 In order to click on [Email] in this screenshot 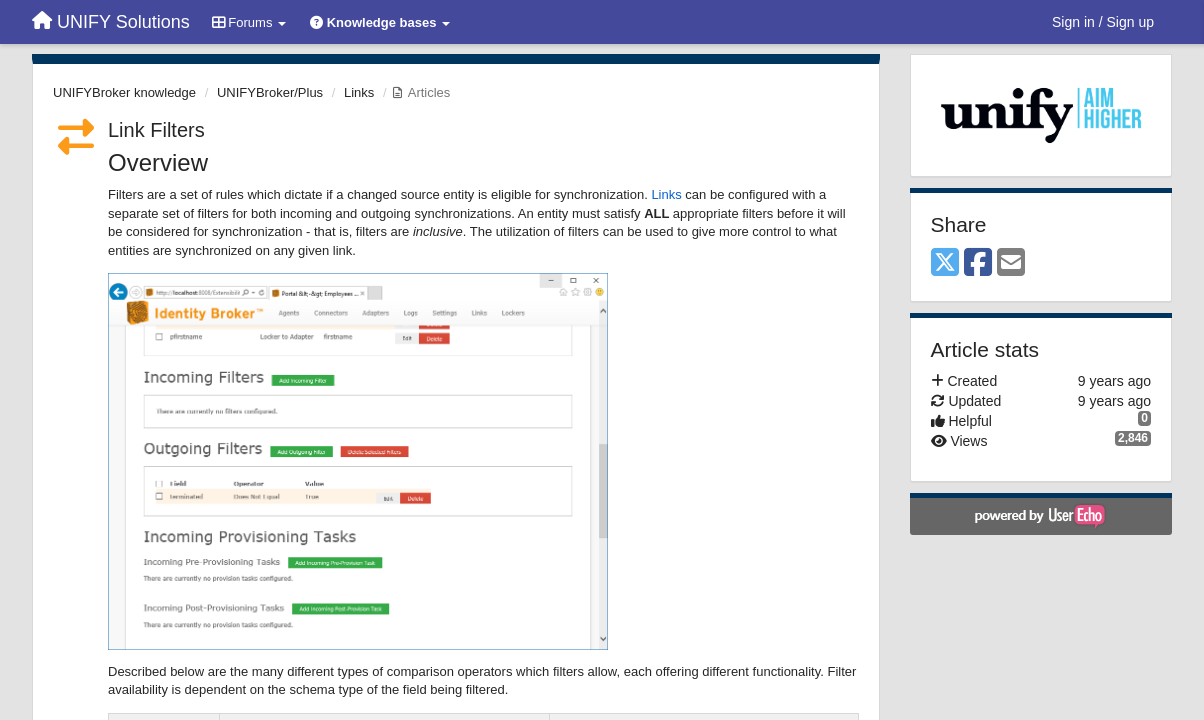, I will do `click(1011, 263)`.